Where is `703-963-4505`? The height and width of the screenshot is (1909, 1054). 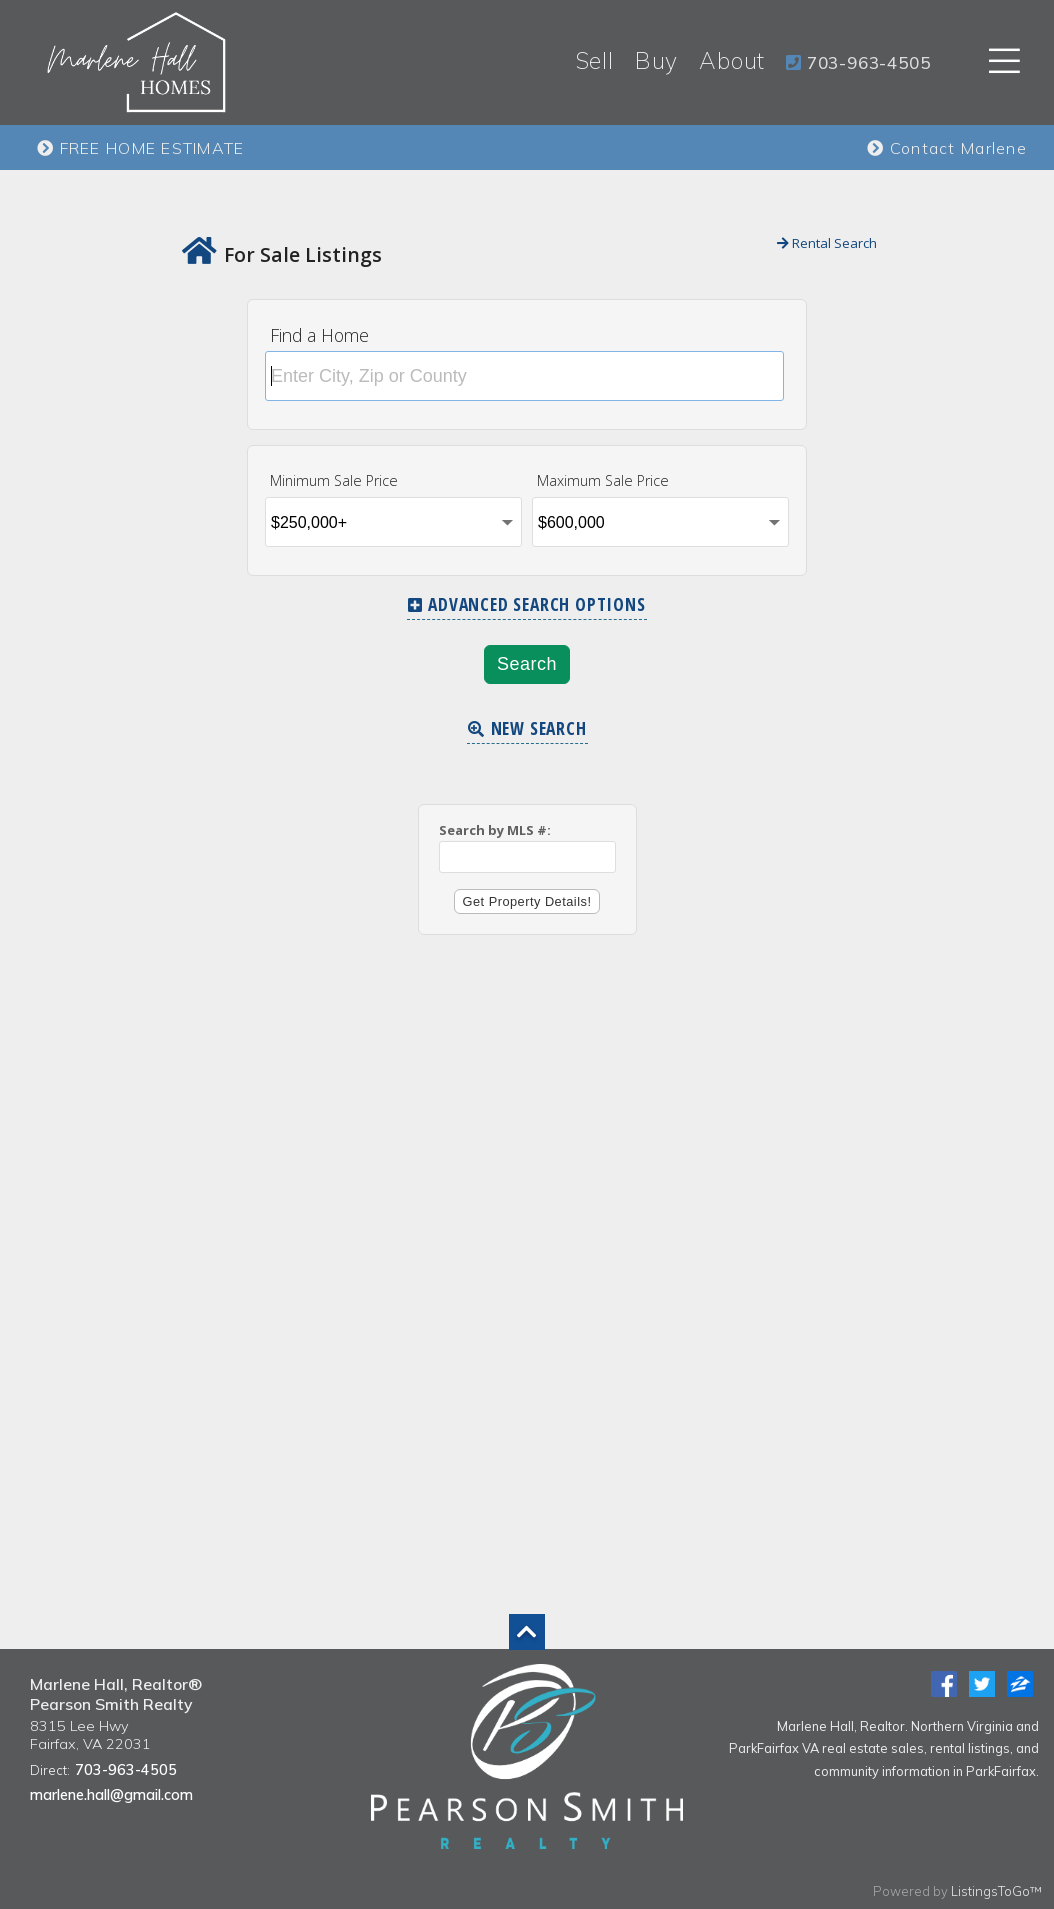
703-963-4505 is located at coordinates (126, 1770).